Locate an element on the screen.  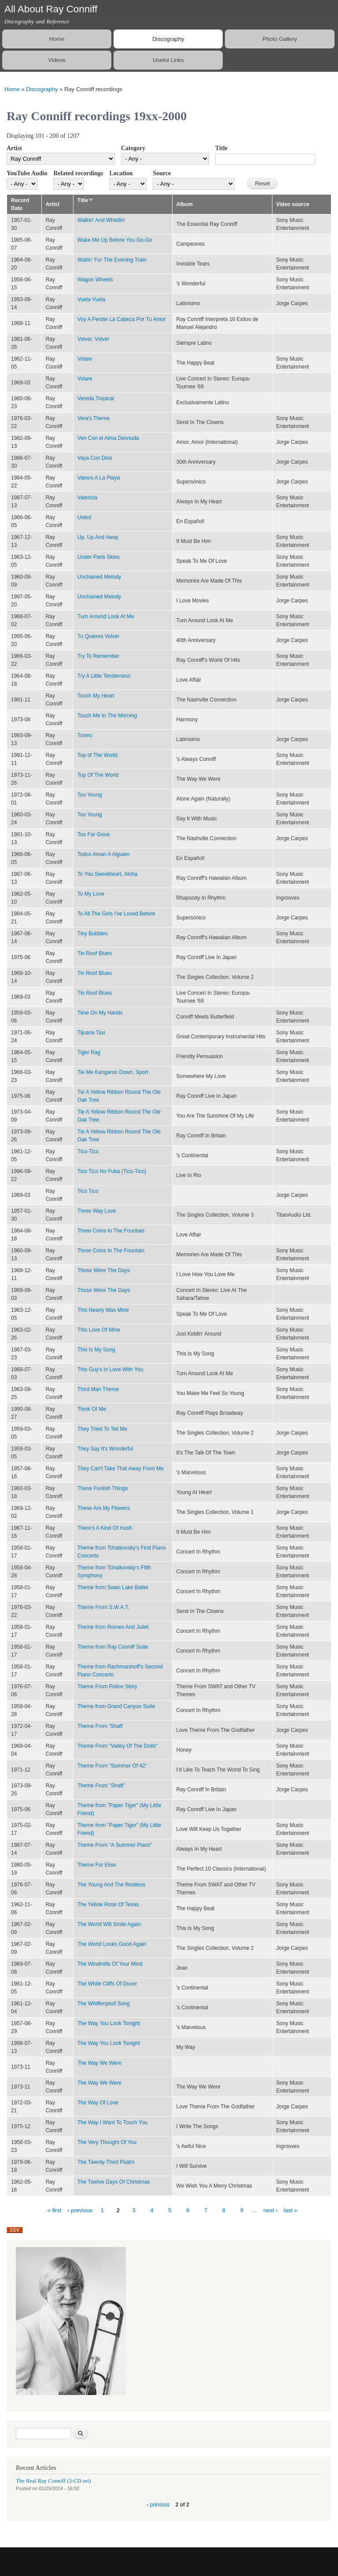
Tico Tico No Fuba (Tico-Tico) is located at coordinates (112, 1171).